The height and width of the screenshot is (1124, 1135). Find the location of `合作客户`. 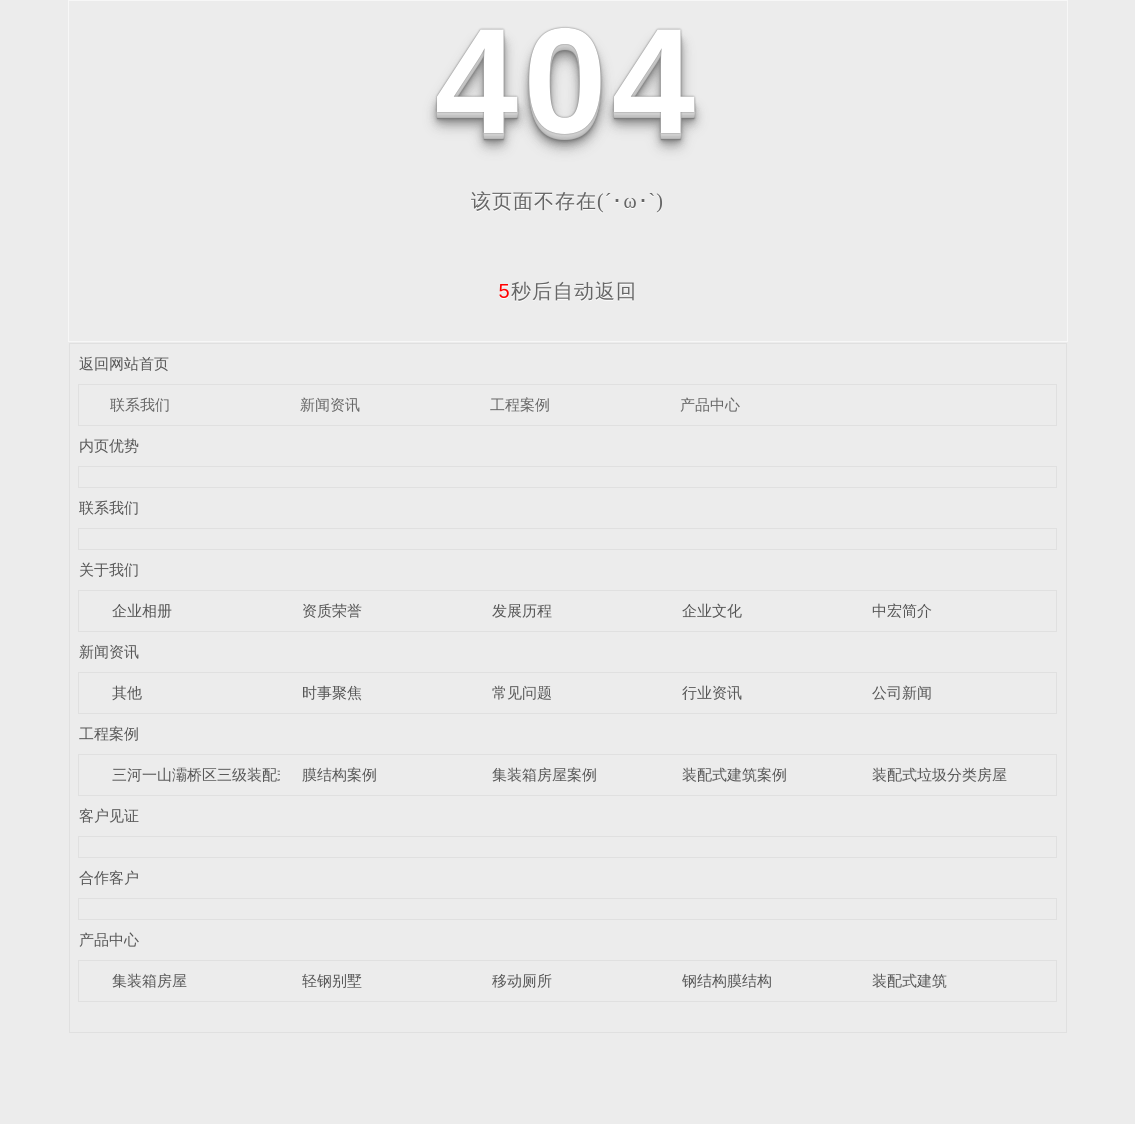

合作客户 is located at coordinates (109, 877).